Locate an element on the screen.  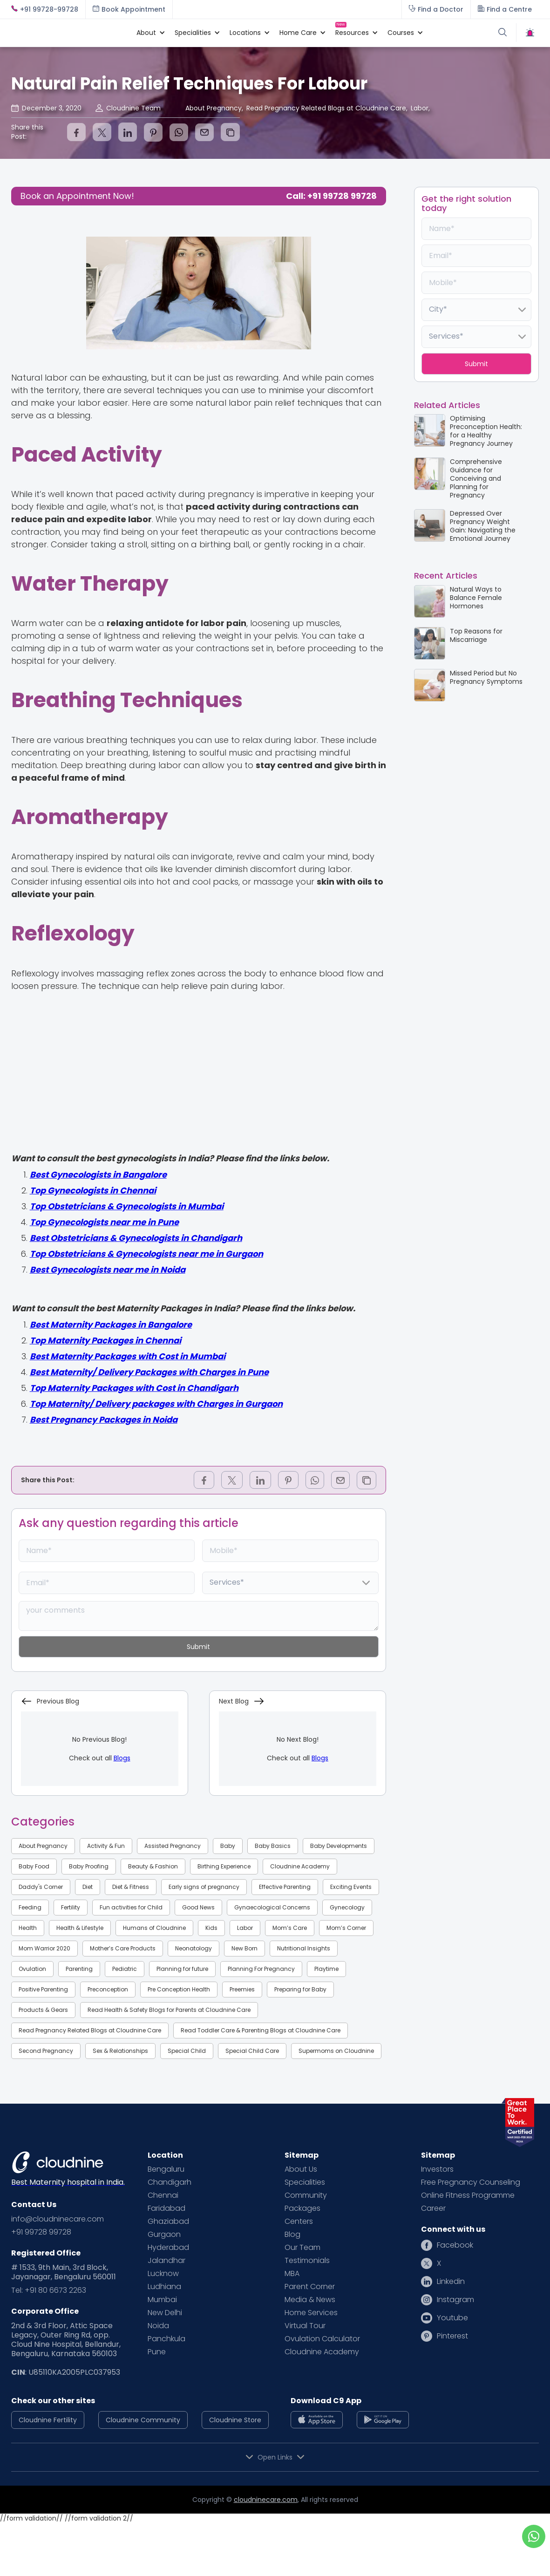
Read Health & Safety Blogs for Parents at Cloudnine Care is located at coordinates (169, 2010).